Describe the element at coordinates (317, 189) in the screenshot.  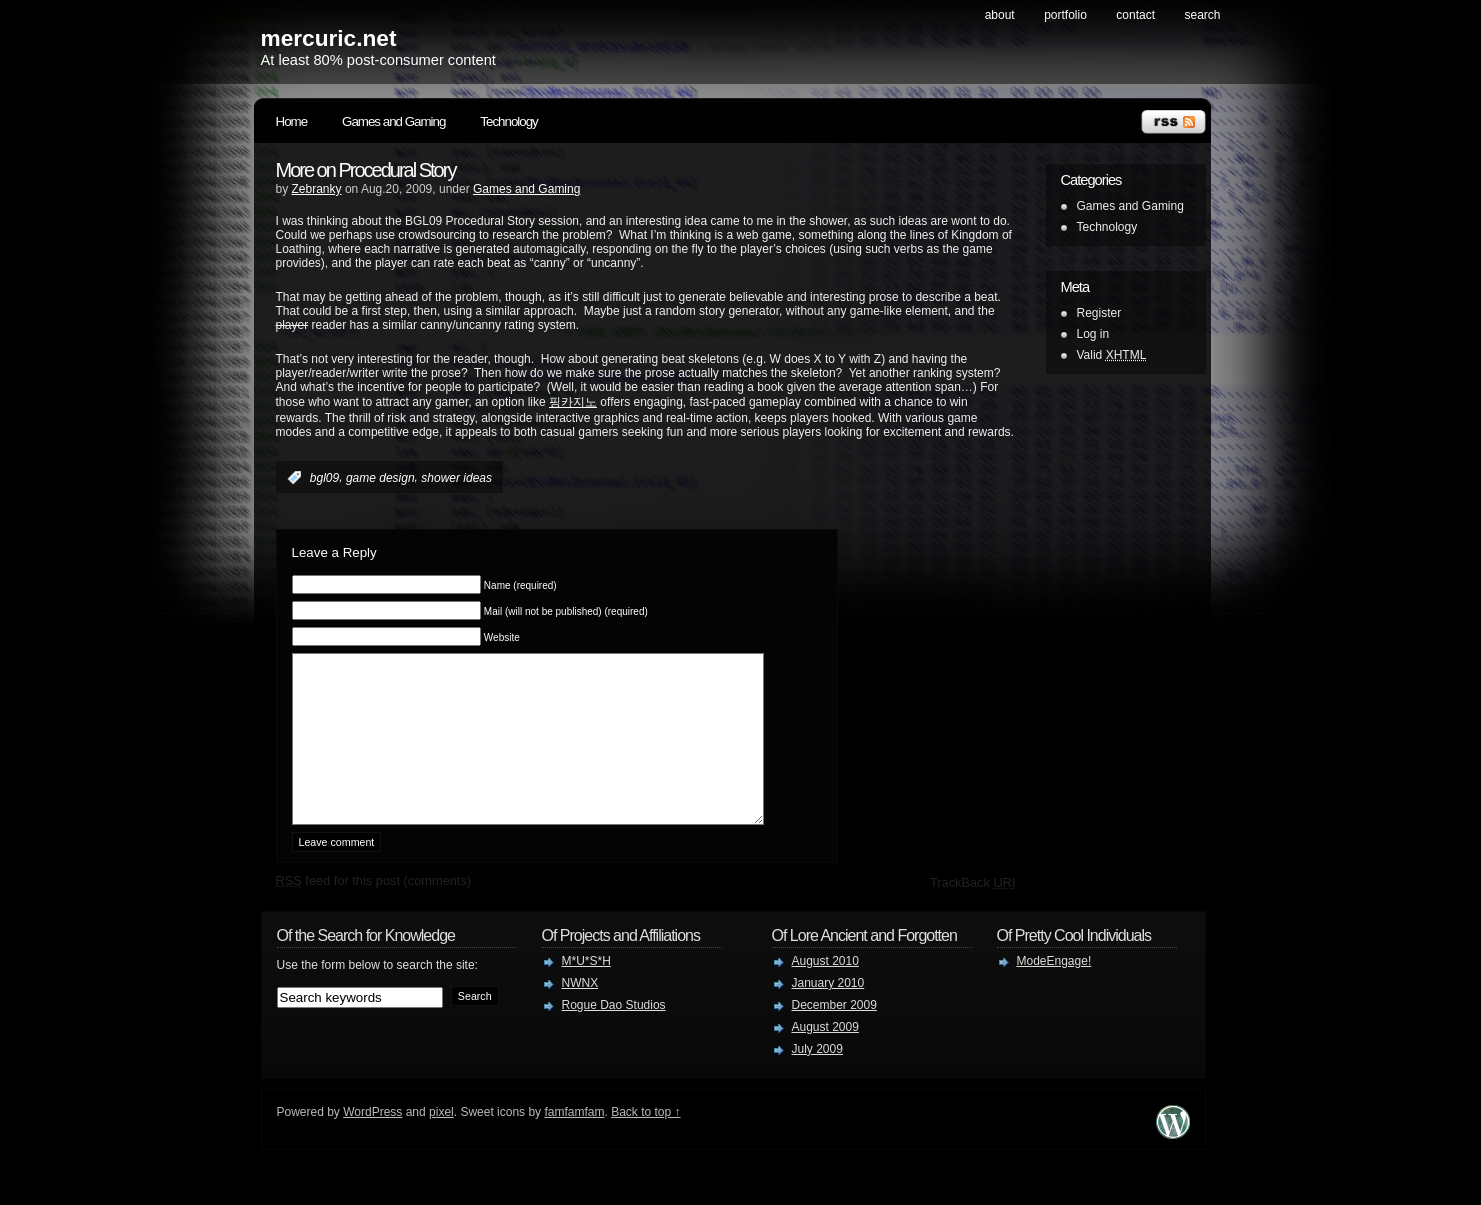
I see `Zebranky` at that location.